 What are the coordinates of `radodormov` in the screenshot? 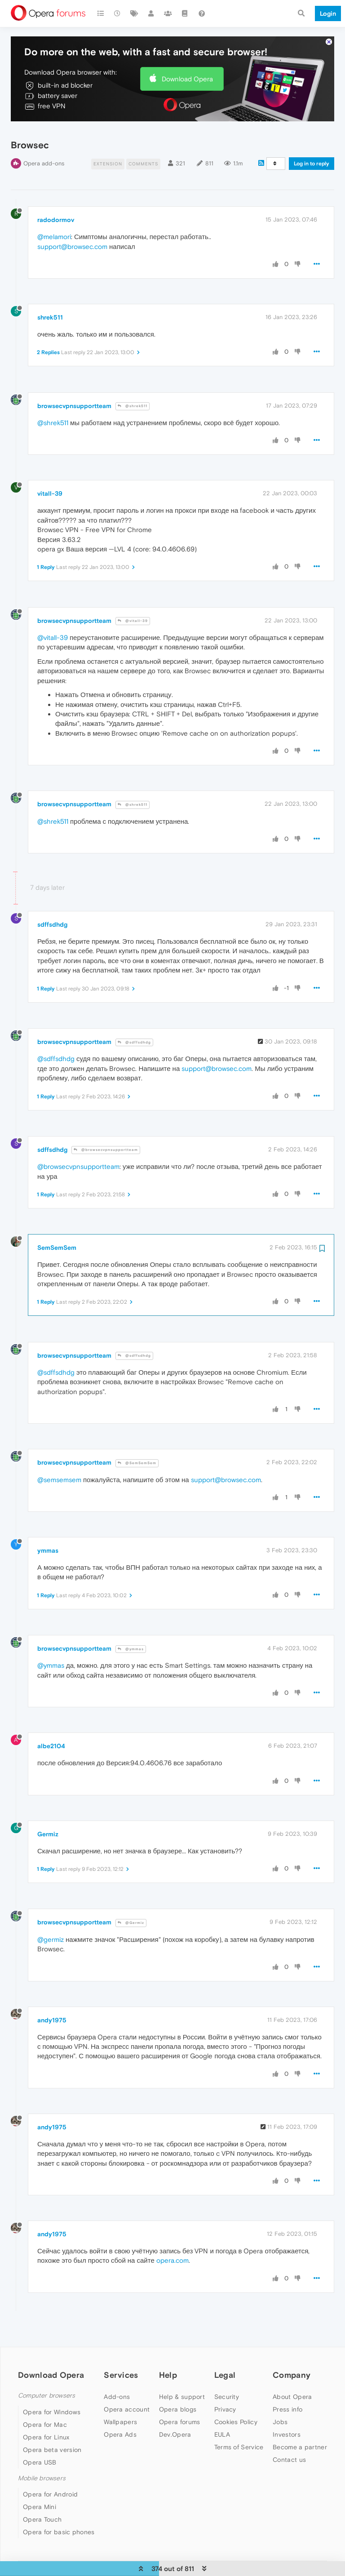 It's located at (55, 217).